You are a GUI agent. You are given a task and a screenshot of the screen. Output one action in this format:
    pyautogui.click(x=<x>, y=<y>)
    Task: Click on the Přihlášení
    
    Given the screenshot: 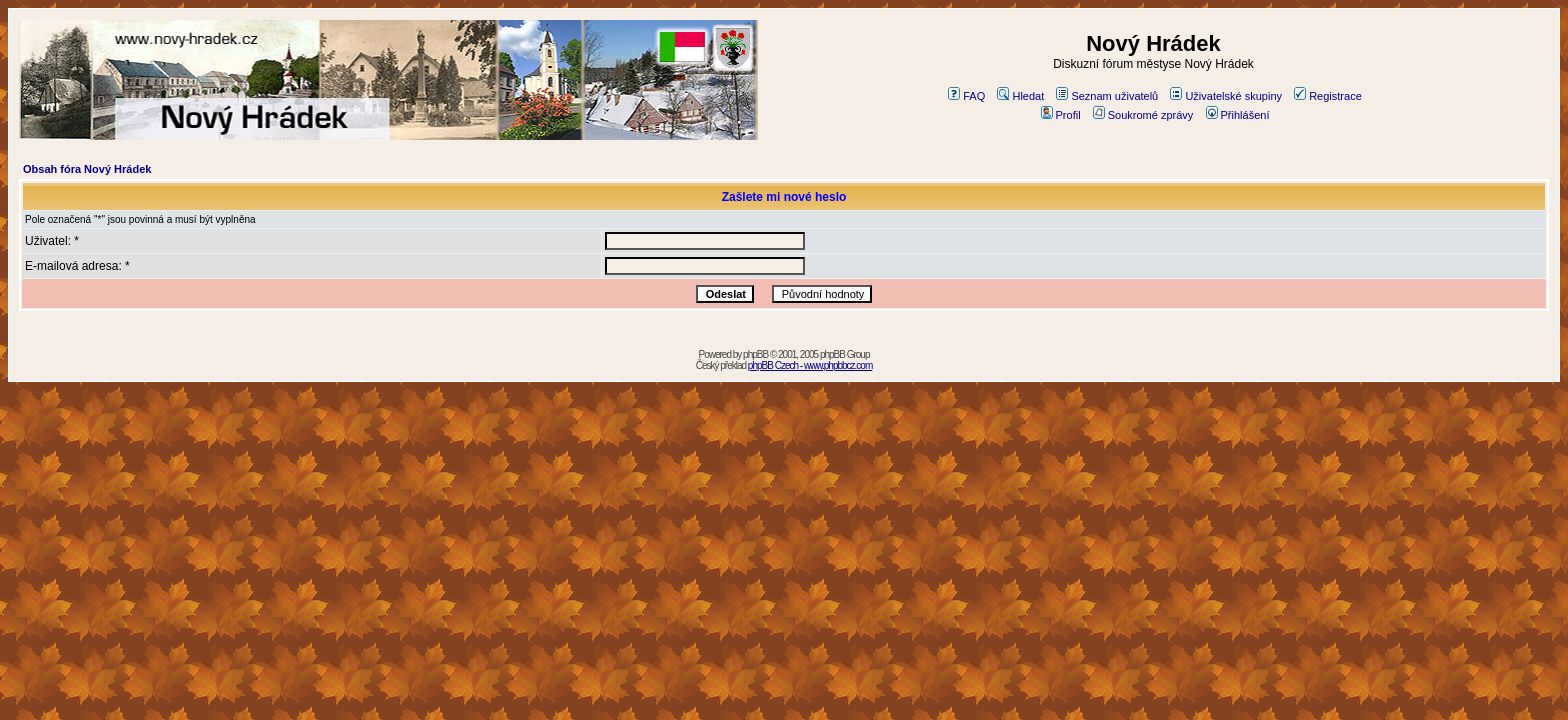 What is the action you would take?
    pyautogui.click(x=1238, y=115)
    